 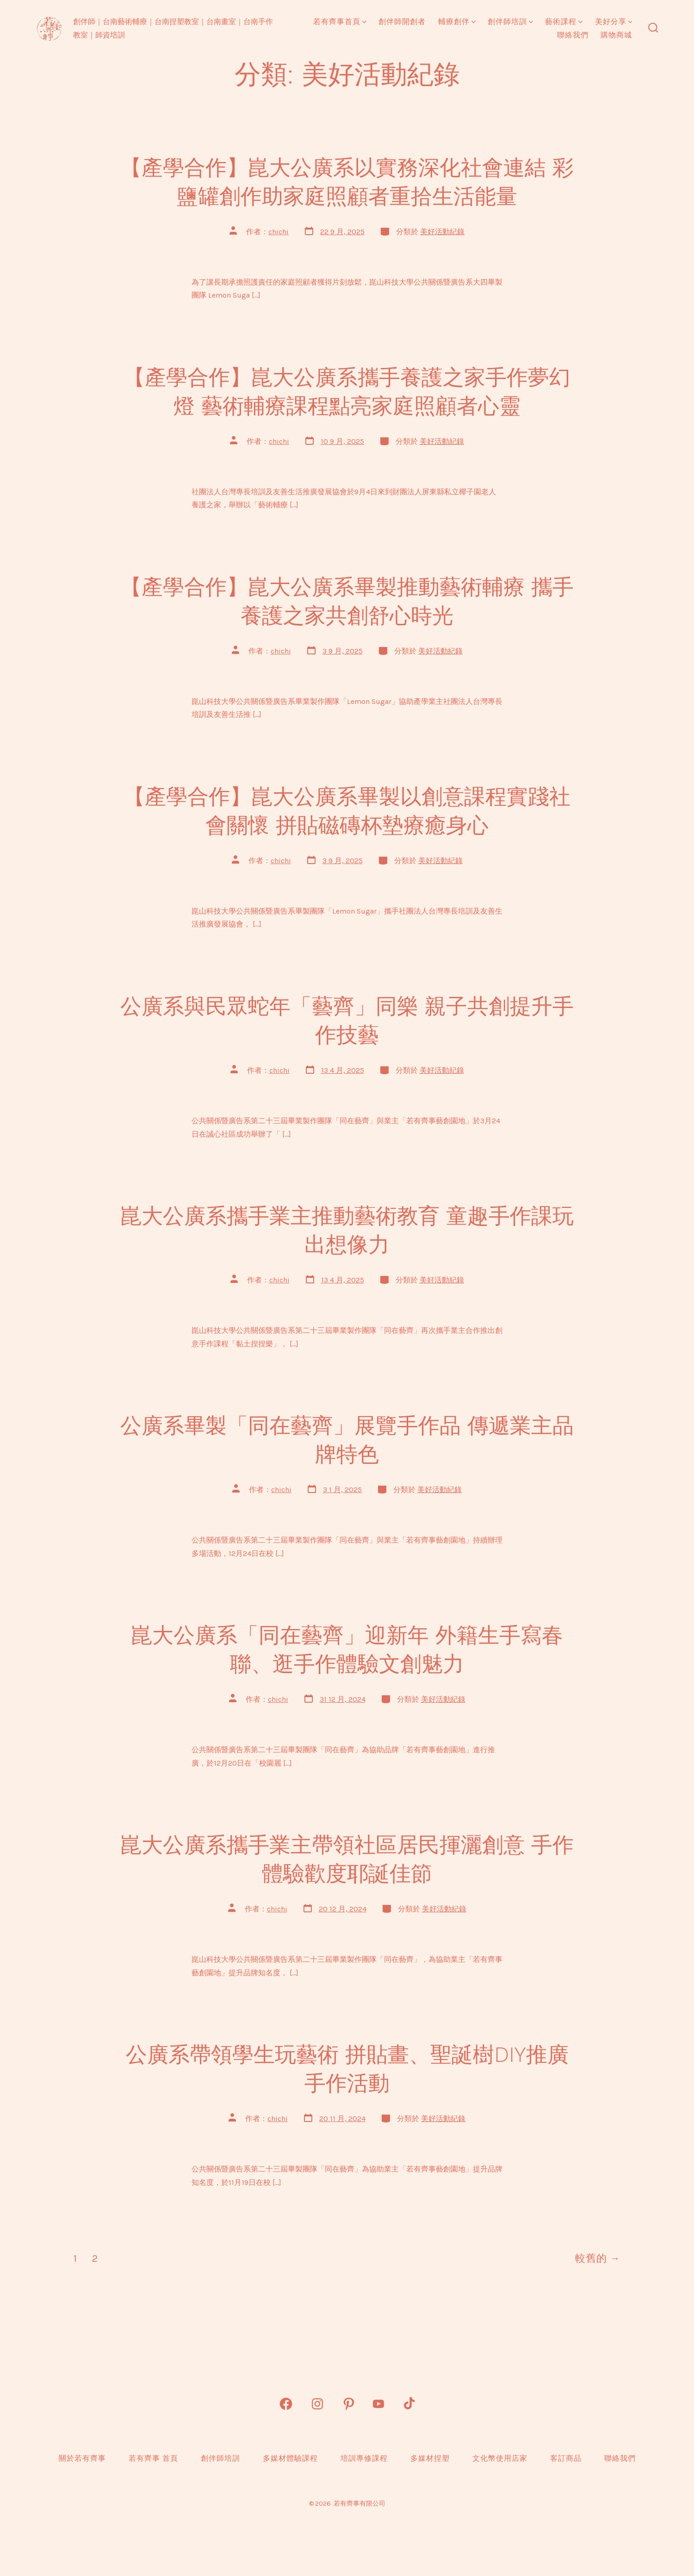 What do you see at coordinates (408, 2404) in the screenshot?
I see `[Open TikTok in a new tab]` at bounding box center [408, 2404].